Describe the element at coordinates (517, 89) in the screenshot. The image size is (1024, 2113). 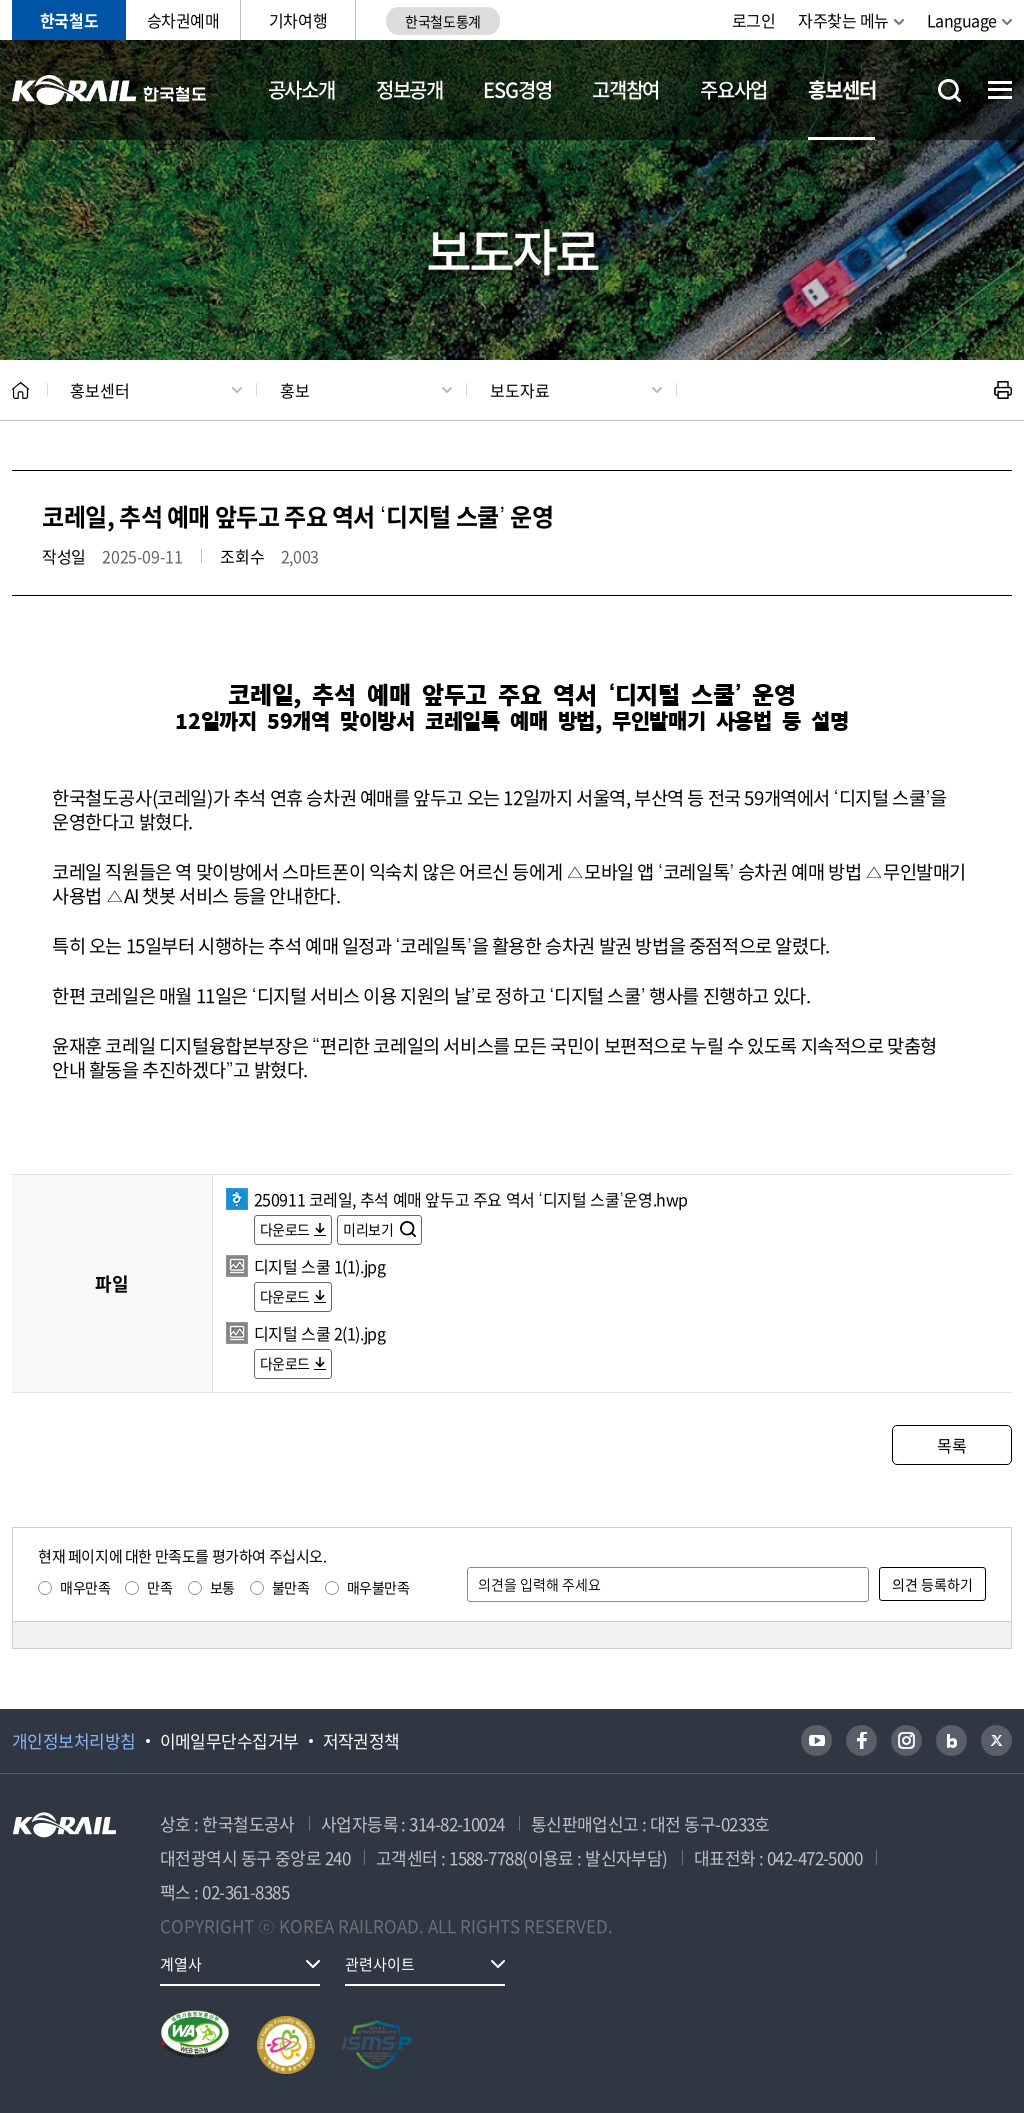
I see `ESG경영` at that location.